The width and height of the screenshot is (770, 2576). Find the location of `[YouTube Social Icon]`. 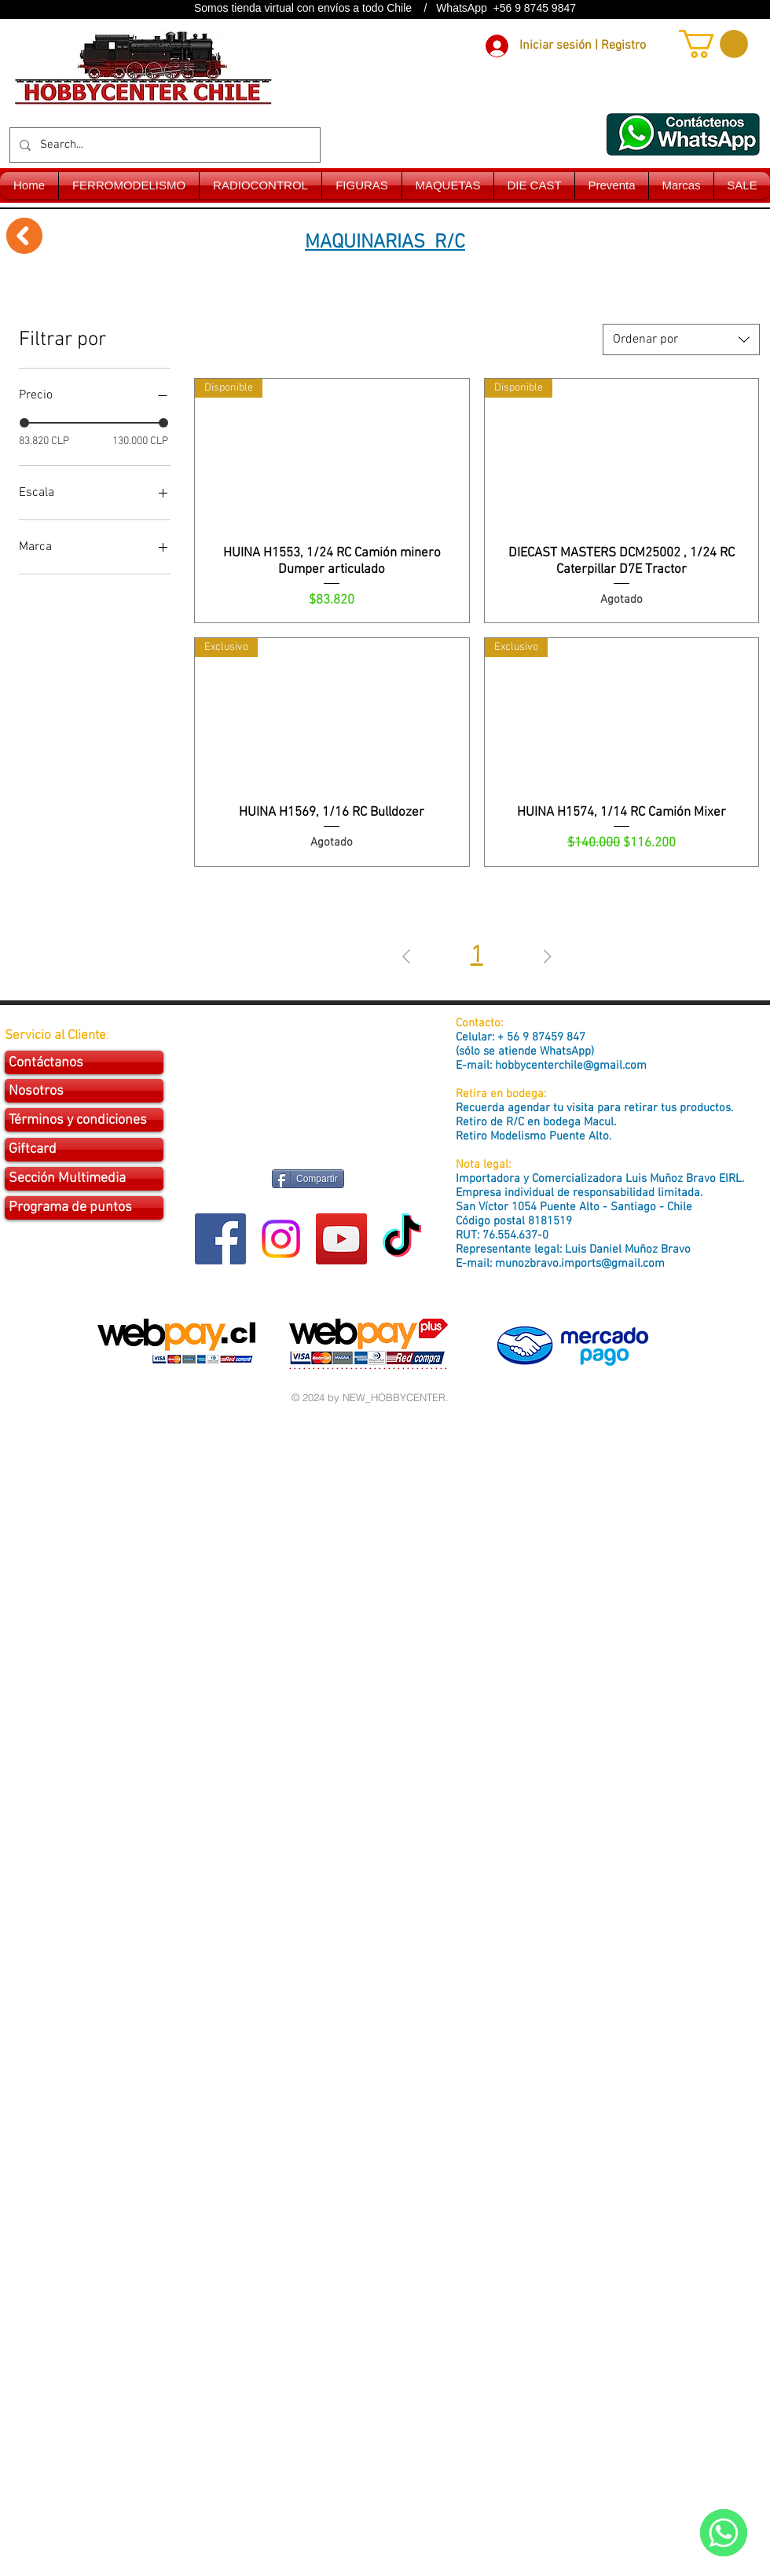

[YouTube Social Icon] is located at coordinates (341, 1238).